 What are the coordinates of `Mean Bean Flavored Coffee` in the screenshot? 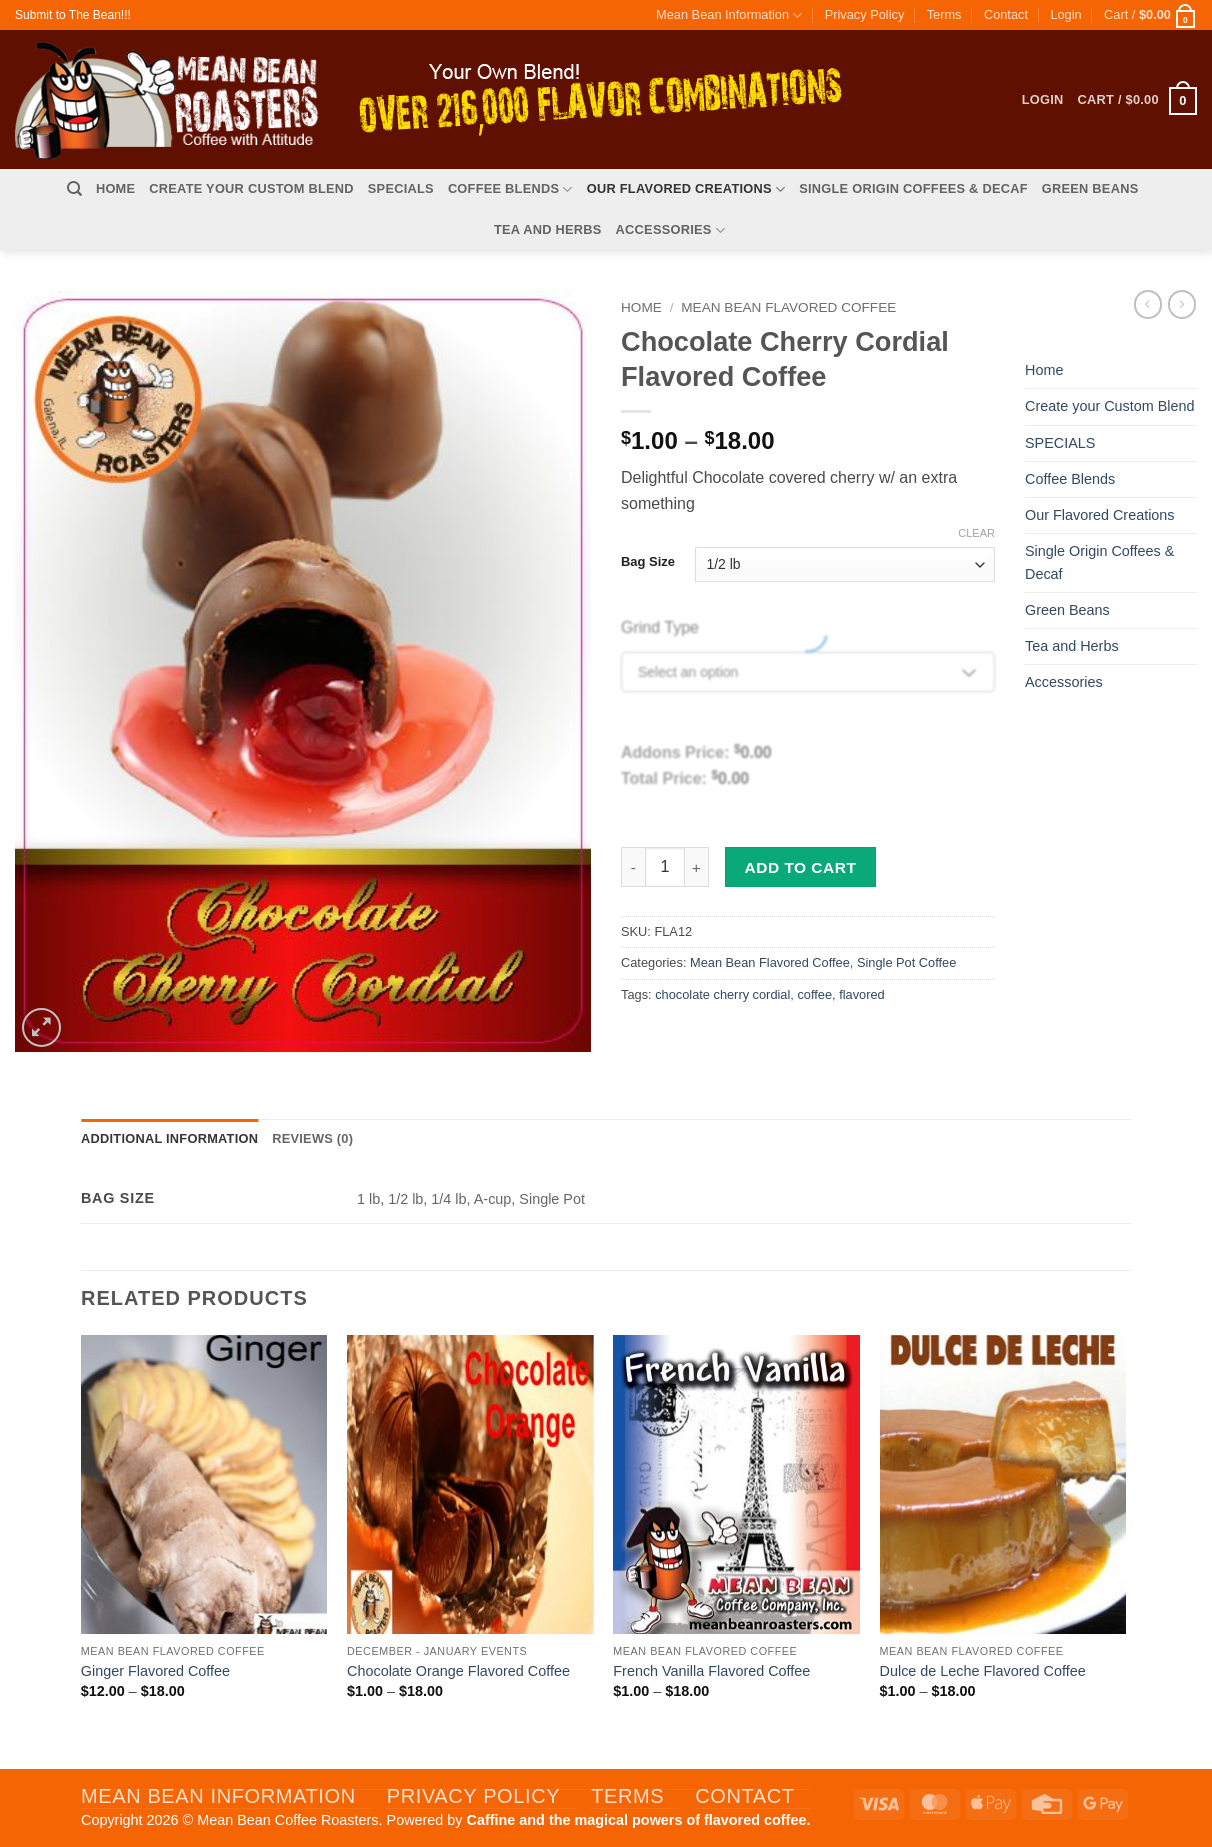 It's located at (788, 307).